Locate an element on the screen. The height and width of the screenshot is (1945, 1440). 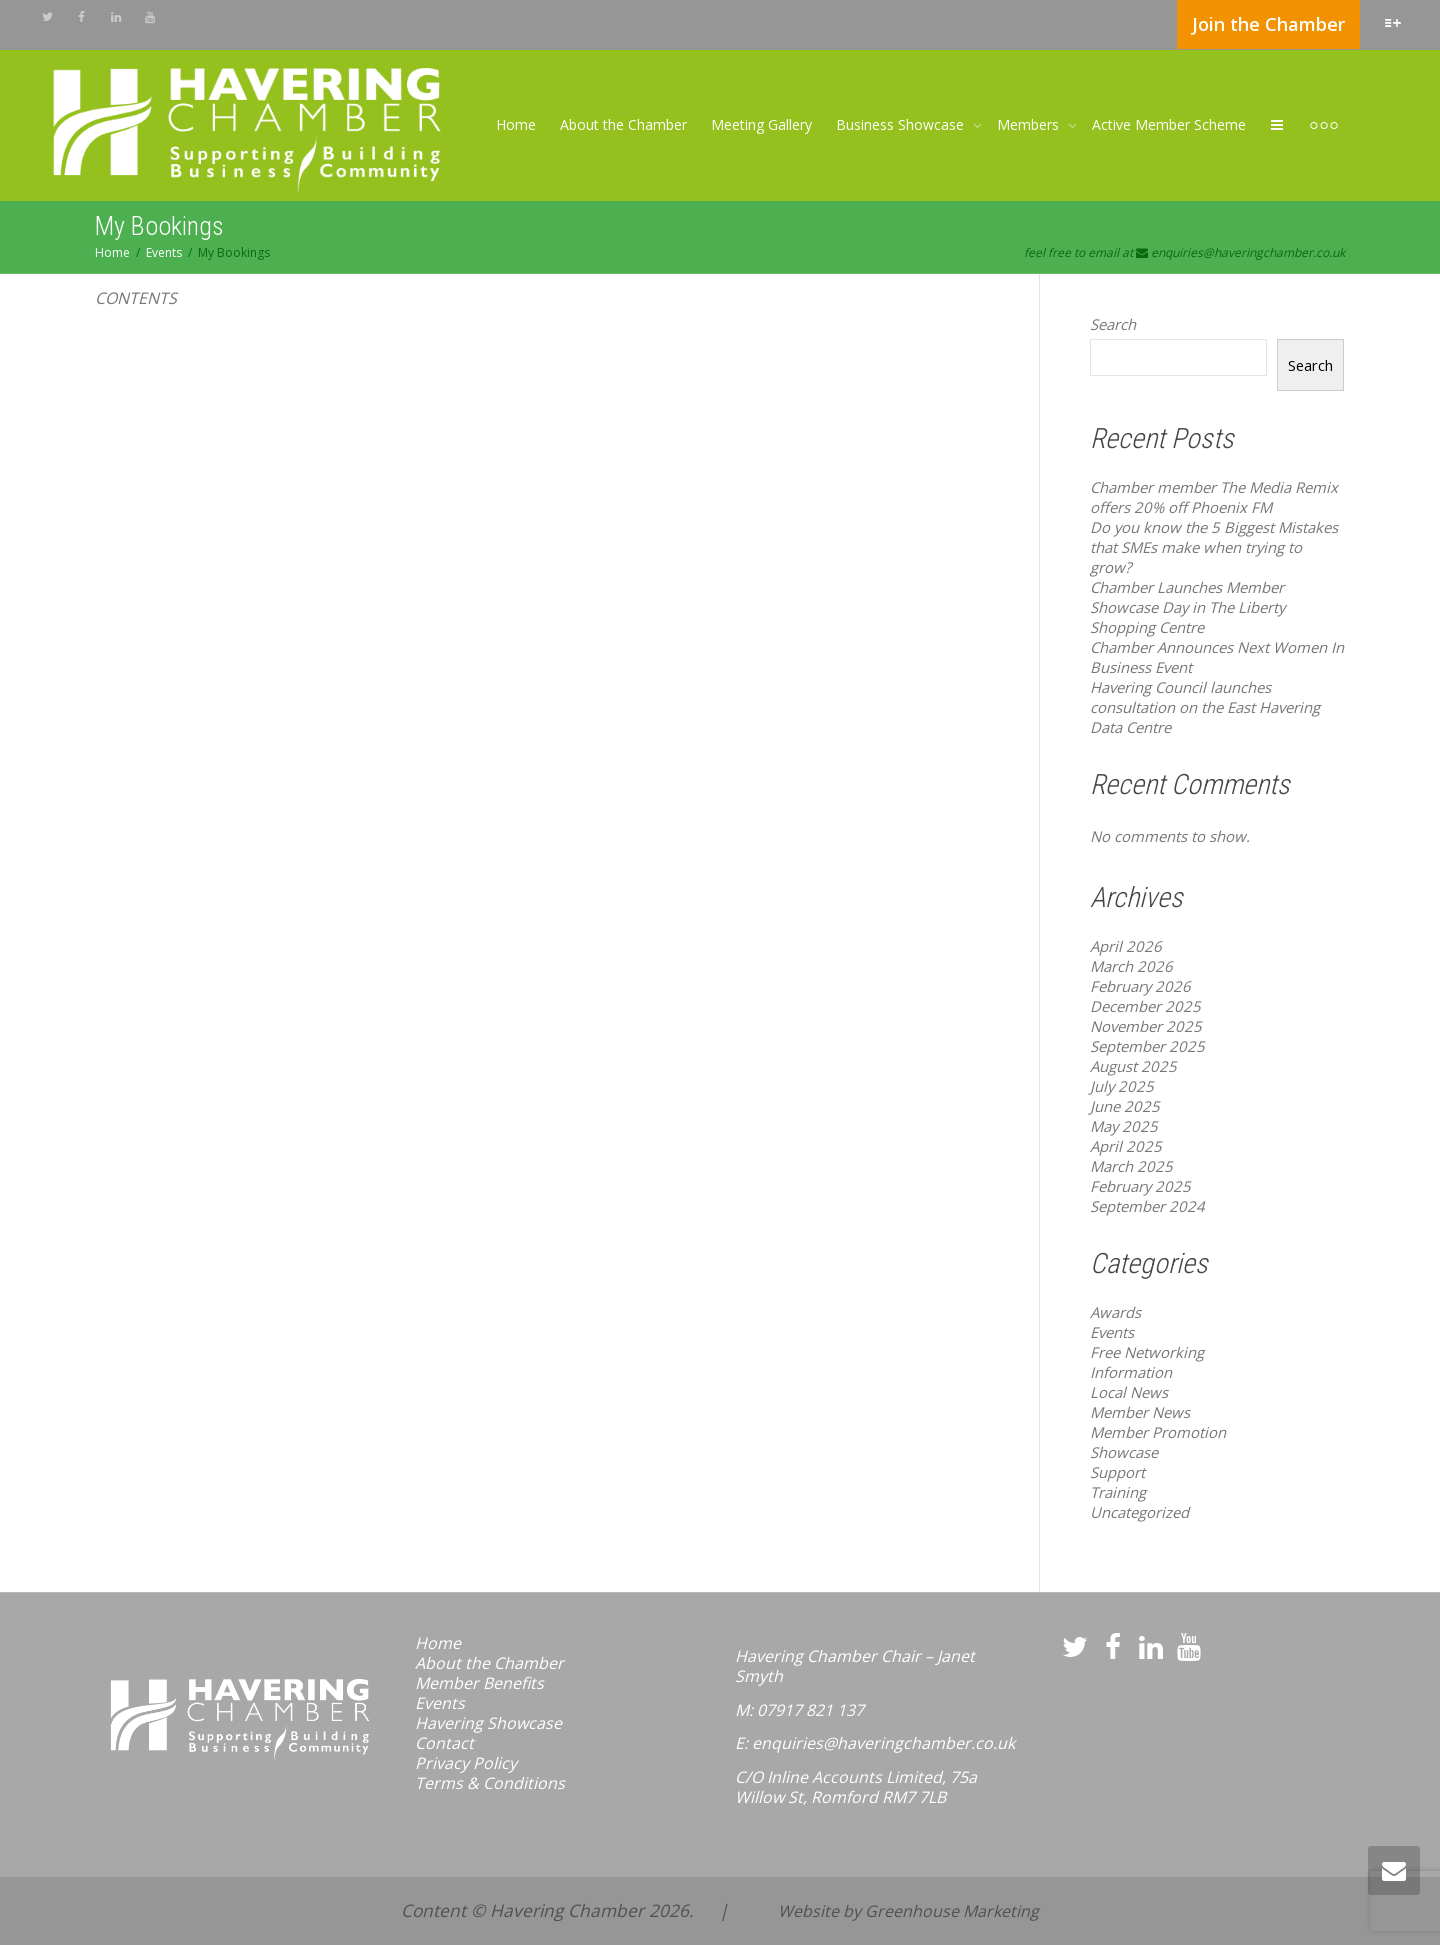
Member Benefits is located at coordinates (479, 1683).